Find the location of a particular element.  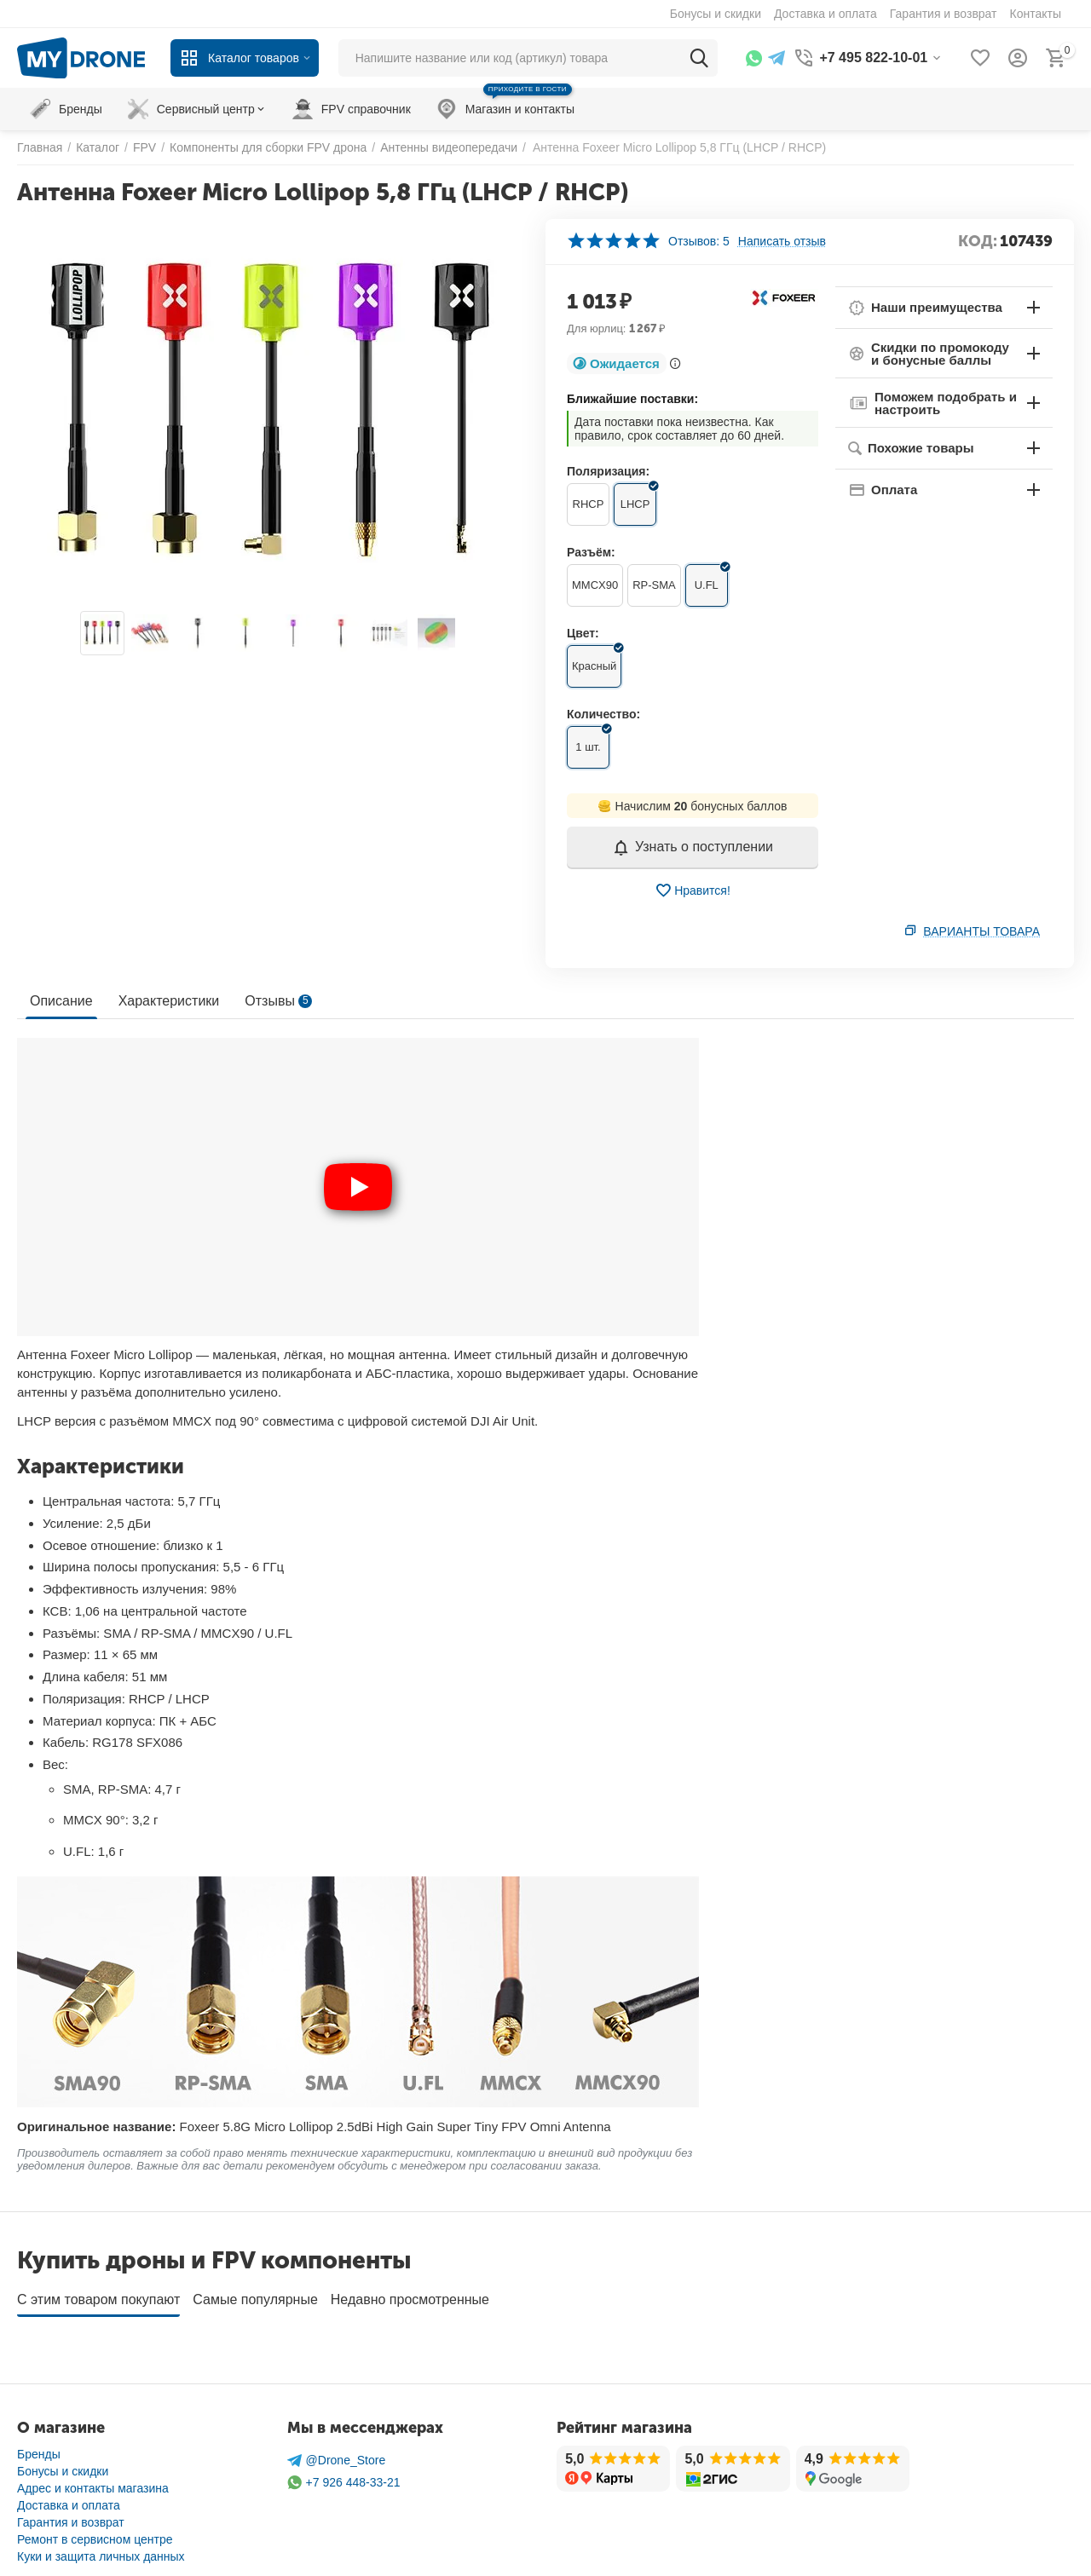

Адрес и контакты магазина is located at coordinates (93, 2482).